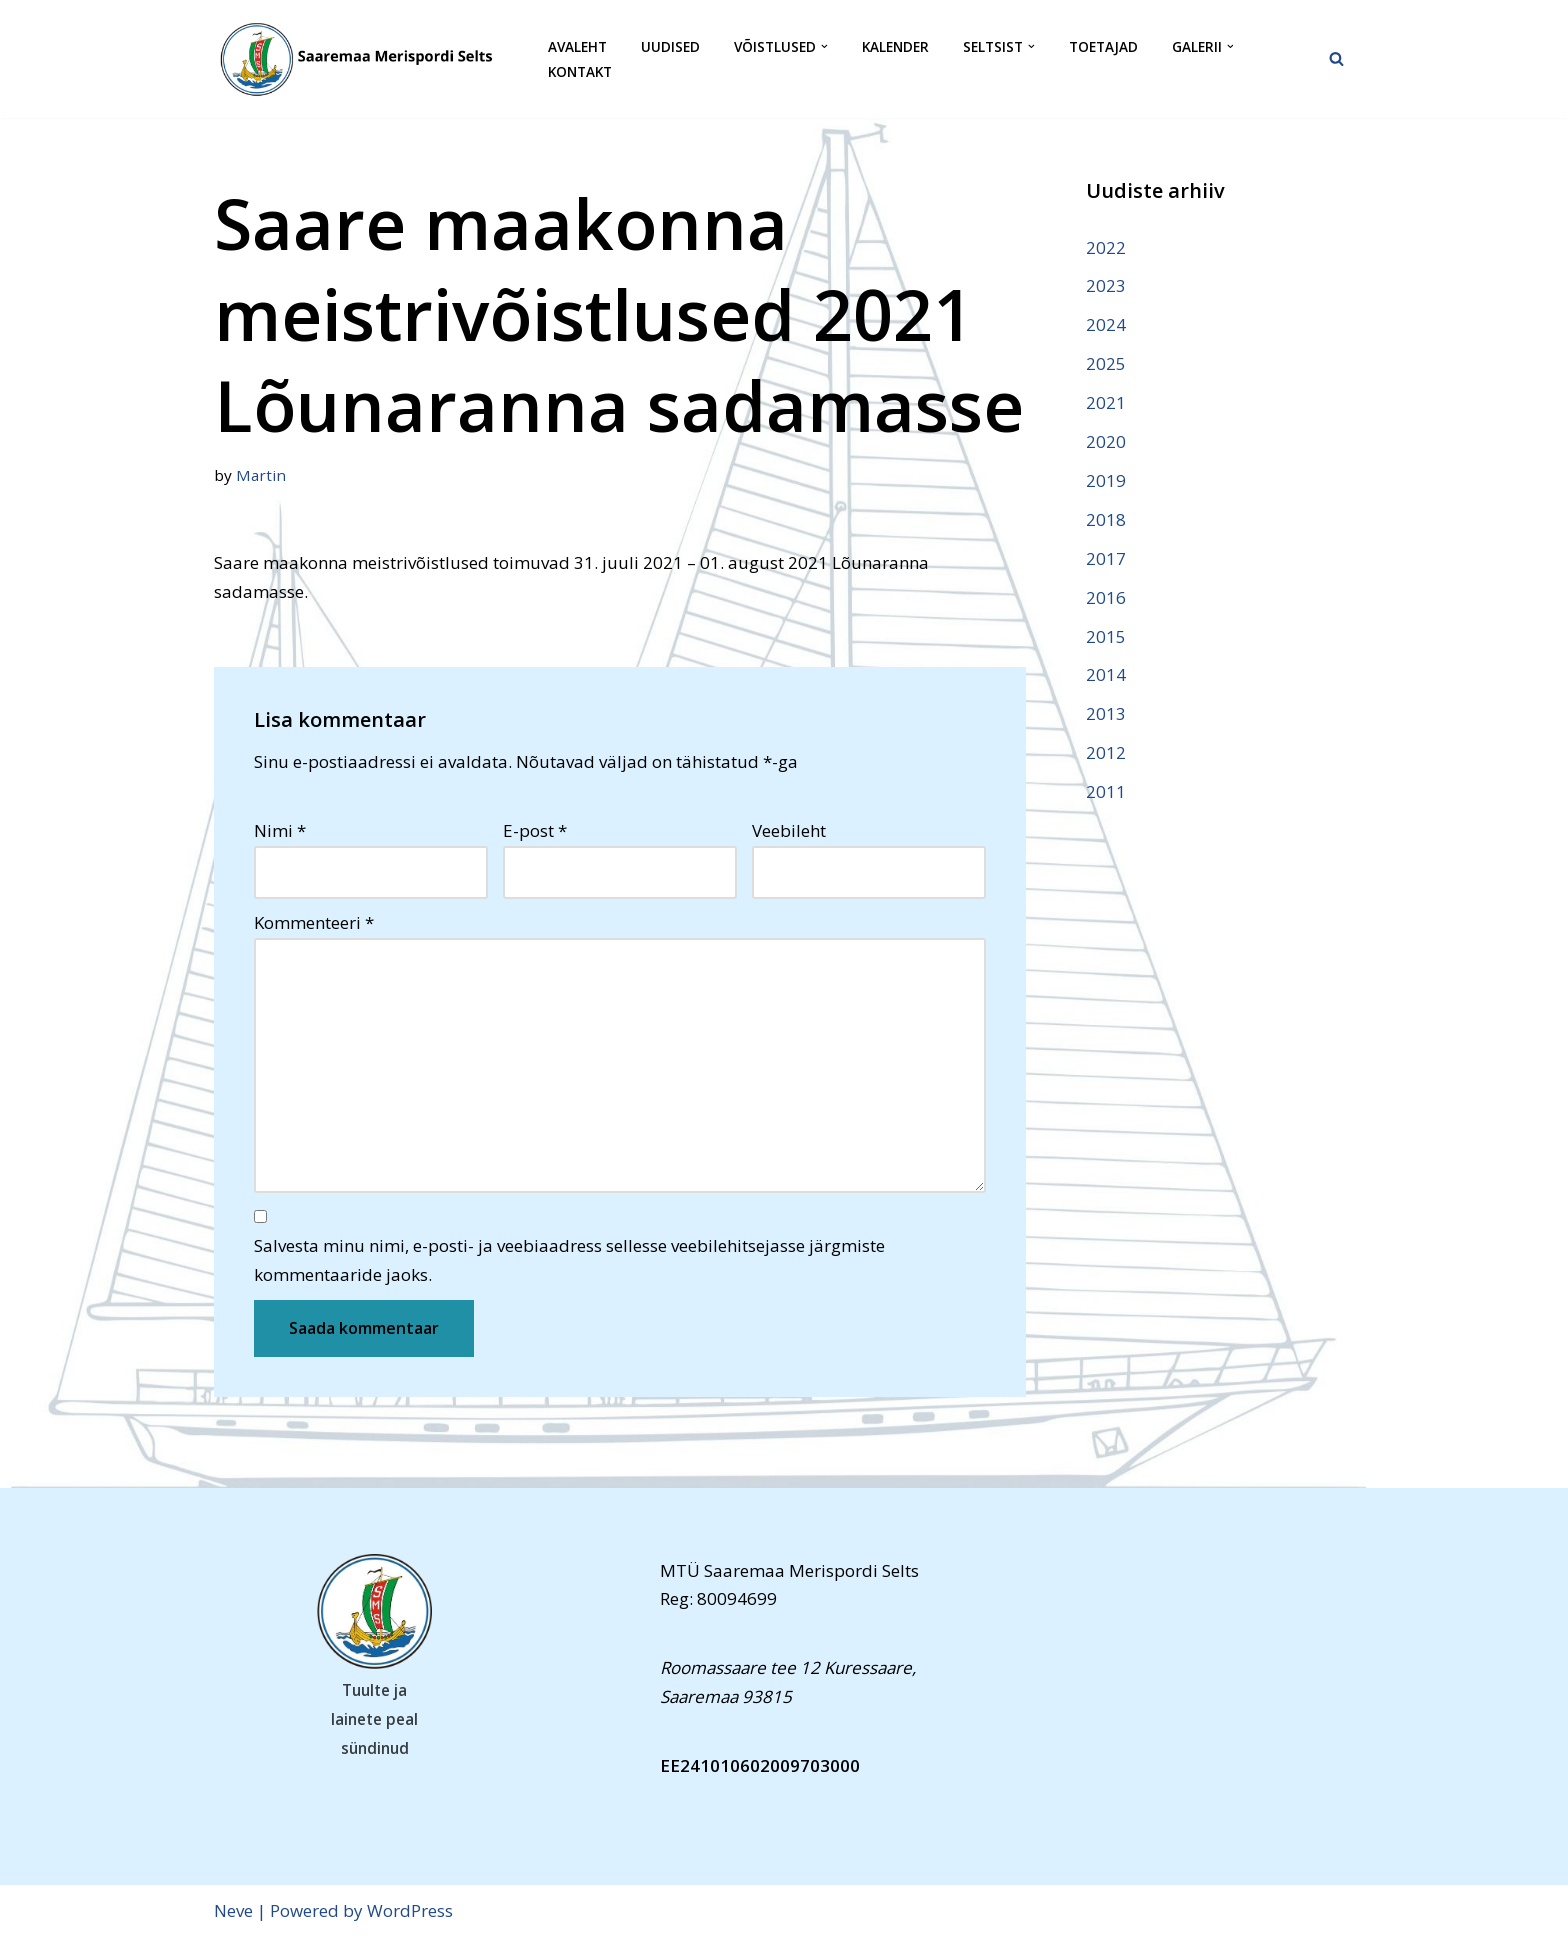 The image size is (1568, 1938). What do you see at coordinates (1106, 324) in the screenshot?
I see `2024` at bounding box center [1106, 324].